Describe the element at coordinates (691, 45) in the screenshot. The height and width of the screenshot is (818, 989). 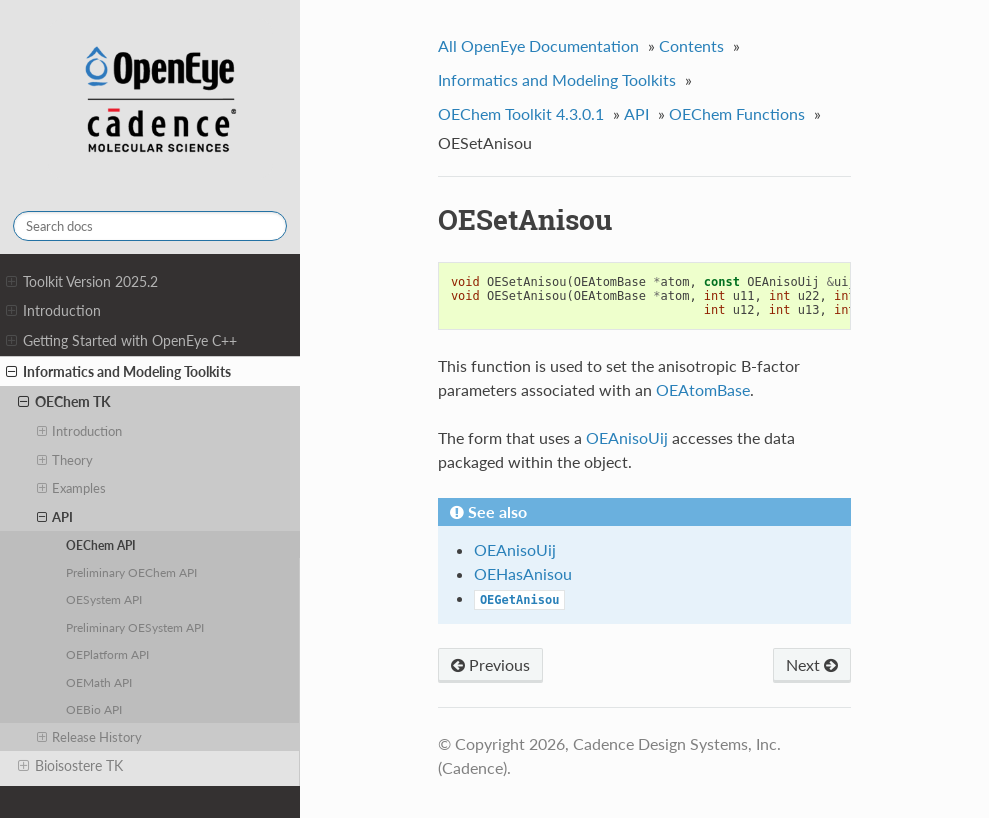
I see `Contents` at that location.